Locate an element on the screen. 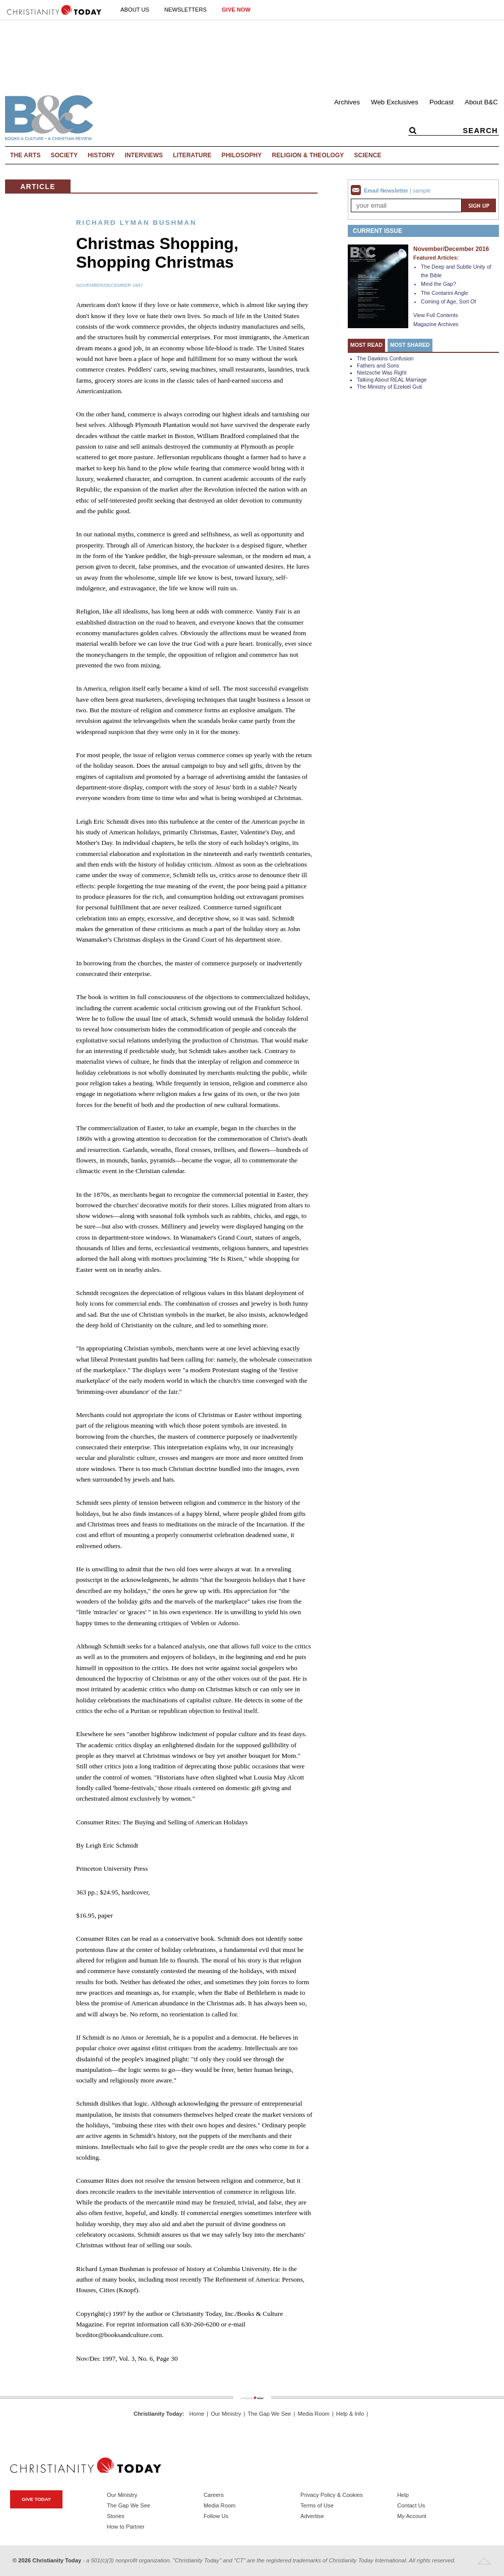 The image size is (504, 2576). The Dawkins Confusion is located at coordinates (385, 358).